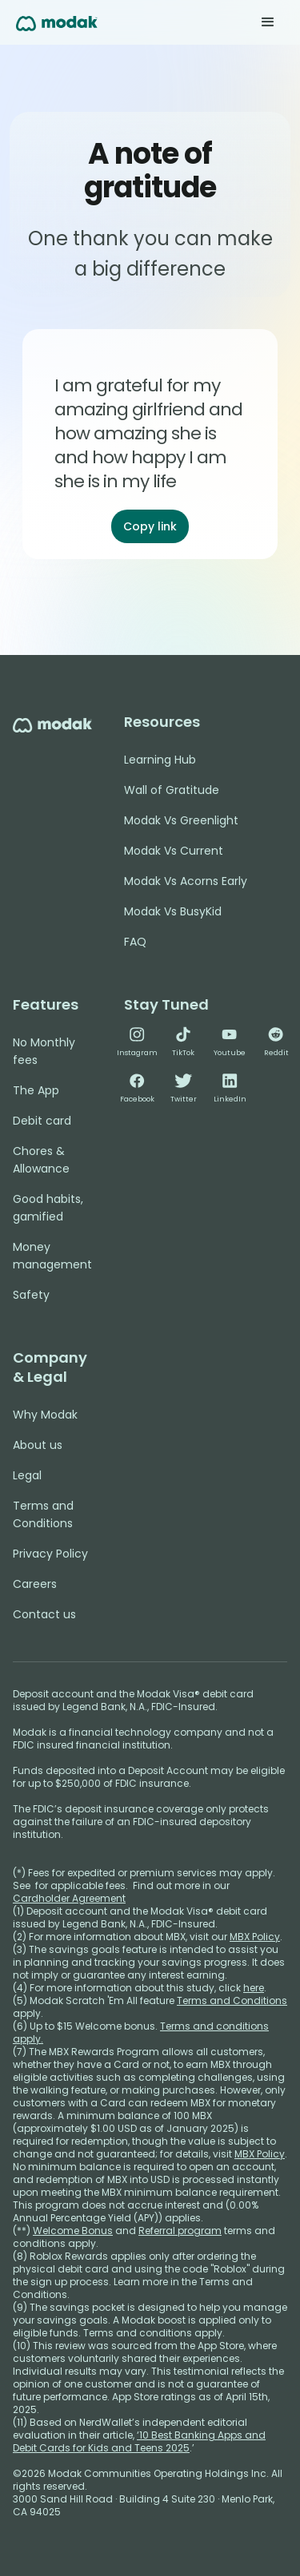 The width and height of the screenshot is (300, 2576). Describe the element at coordinates (44, 1051) in the screenshot. I see `No Monthly fees` at that location.